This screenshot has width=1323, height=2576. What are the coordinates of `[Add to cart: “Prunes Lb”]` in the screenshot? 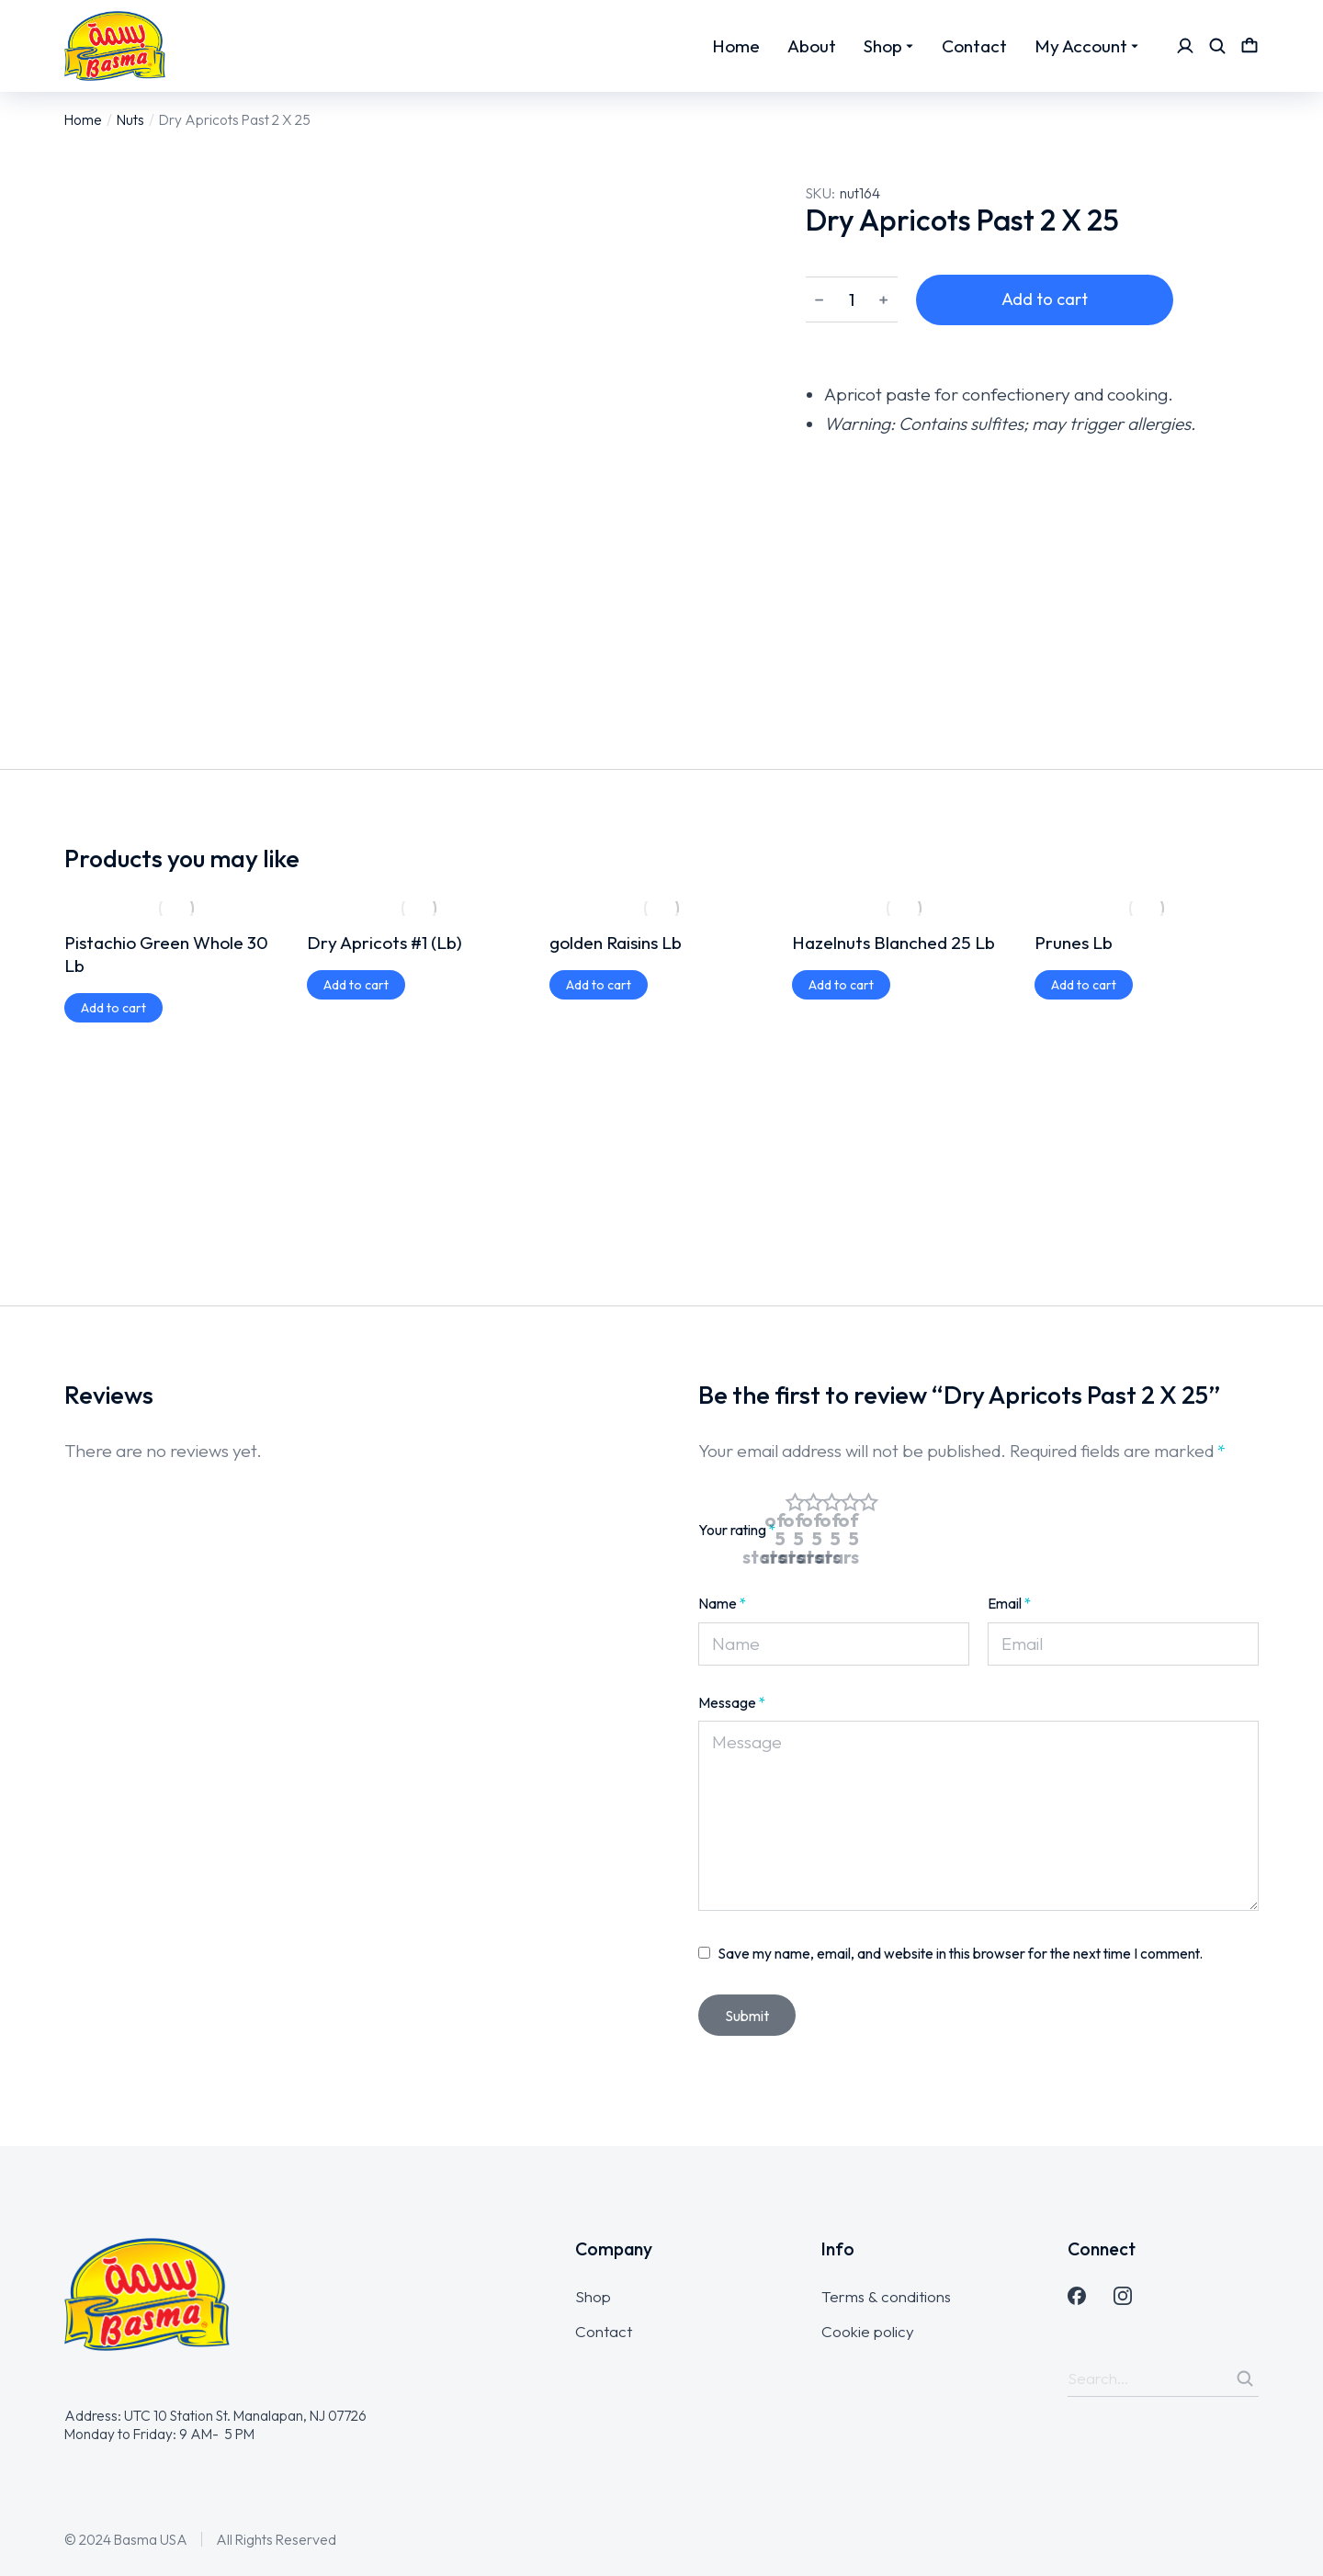 It's located at (1084, 985).